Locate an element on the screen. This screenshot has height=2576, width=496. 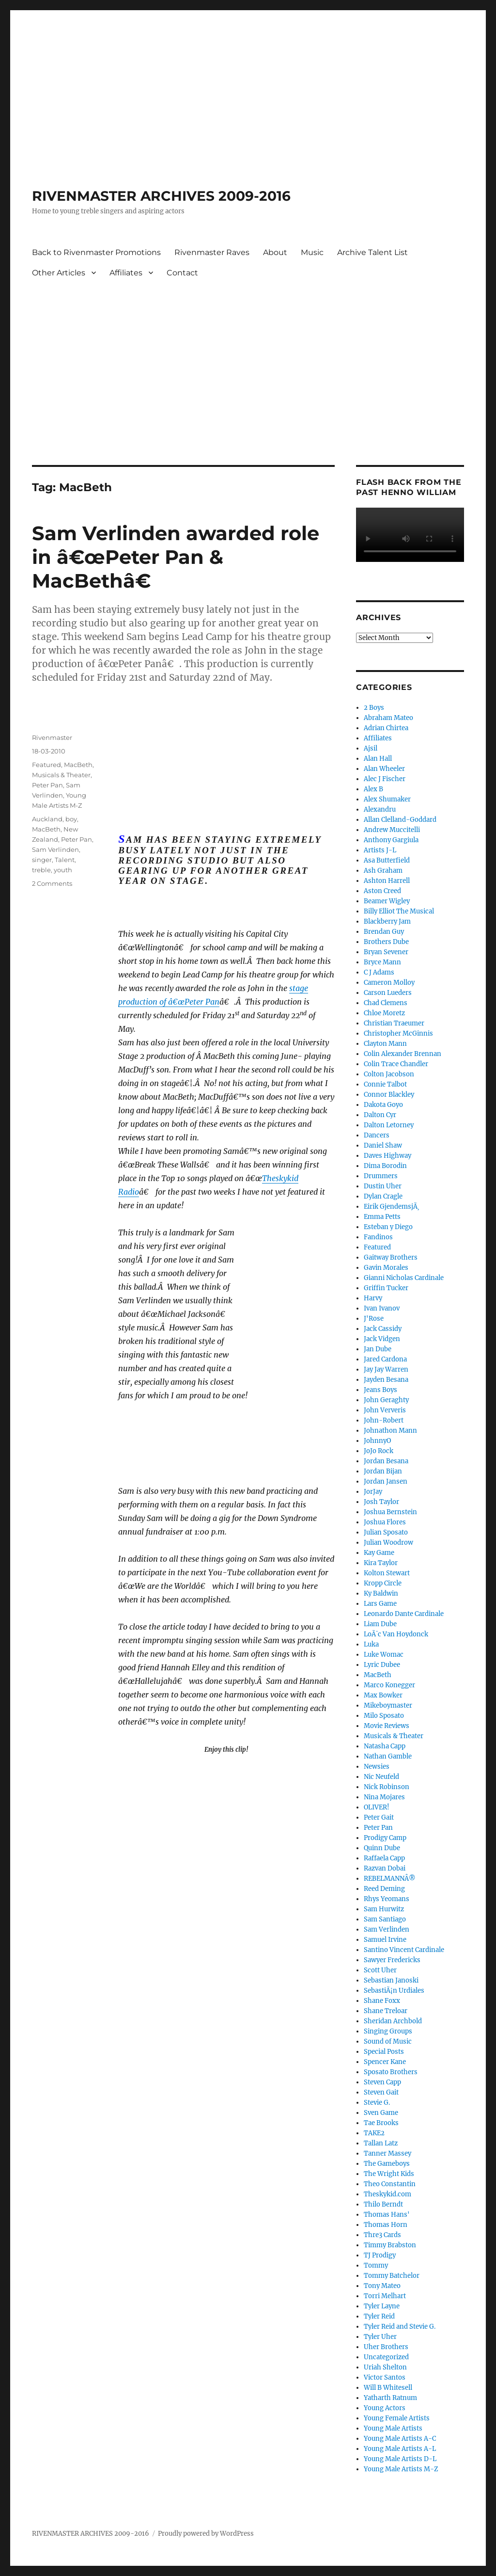
Alex Shumaker is located at coordinates (387, 799).